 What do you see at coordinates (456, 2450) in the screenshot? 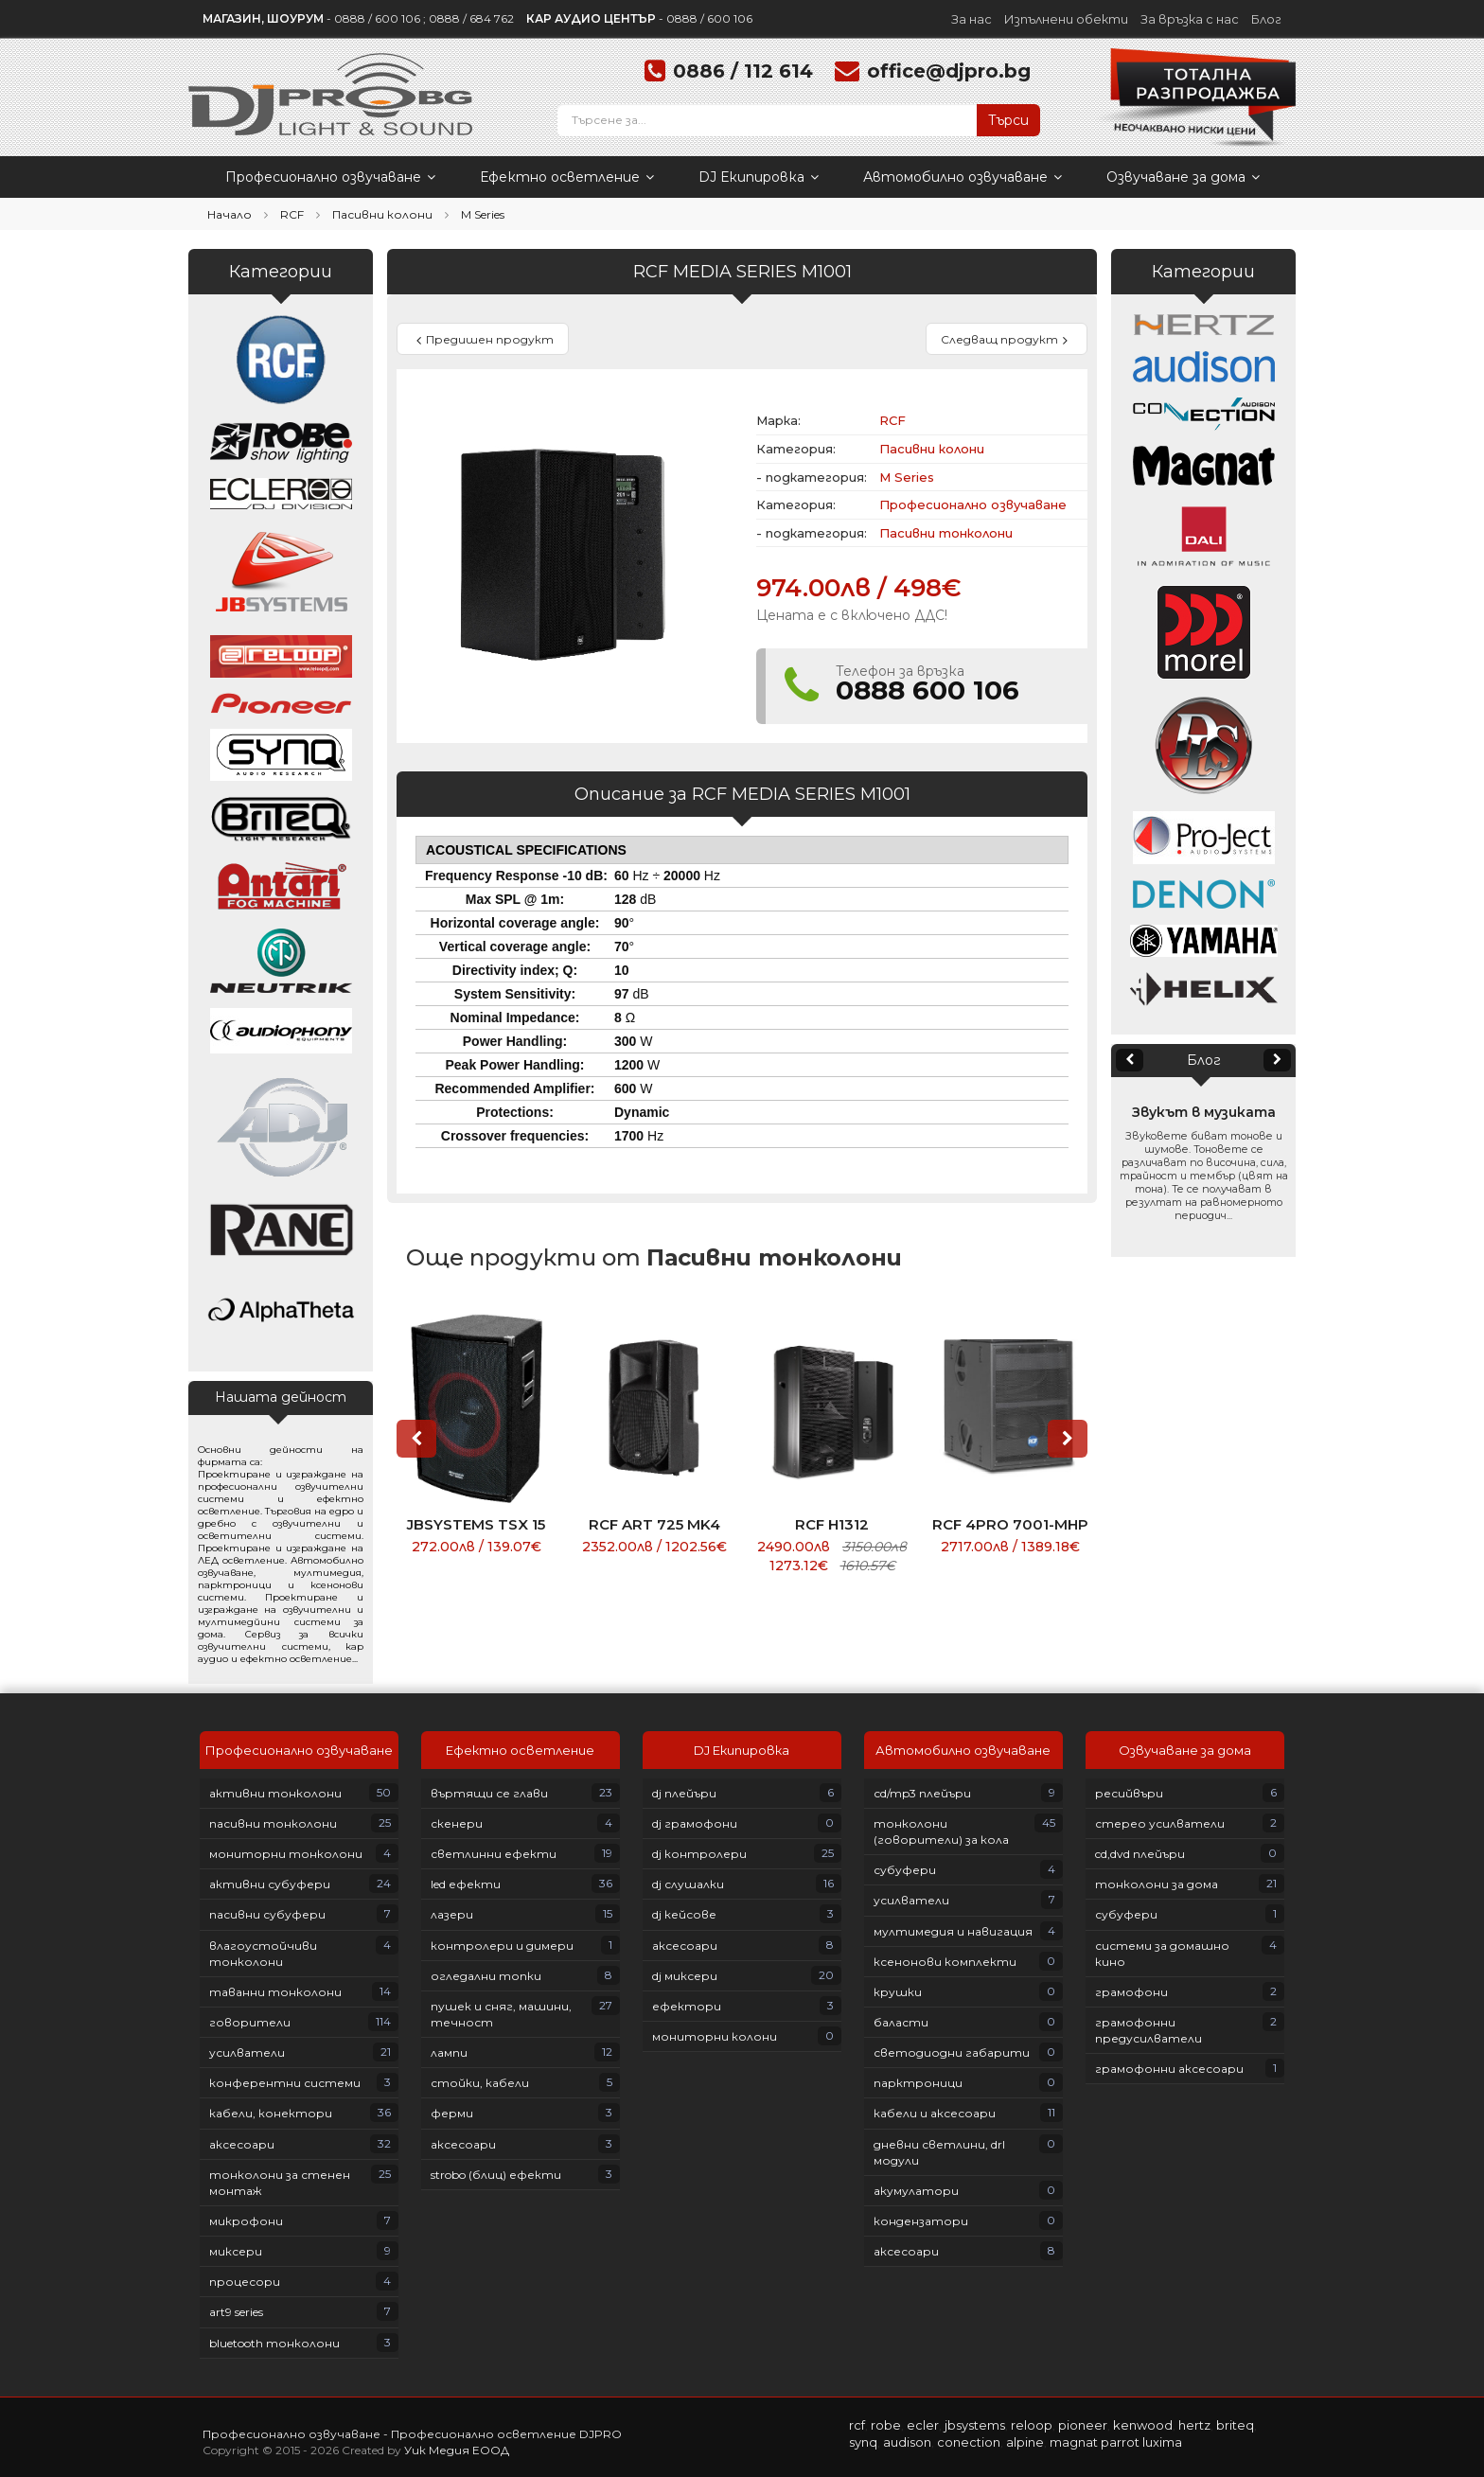
I see `Уик Медия ЕООД` at bounding box center [456, 2450].